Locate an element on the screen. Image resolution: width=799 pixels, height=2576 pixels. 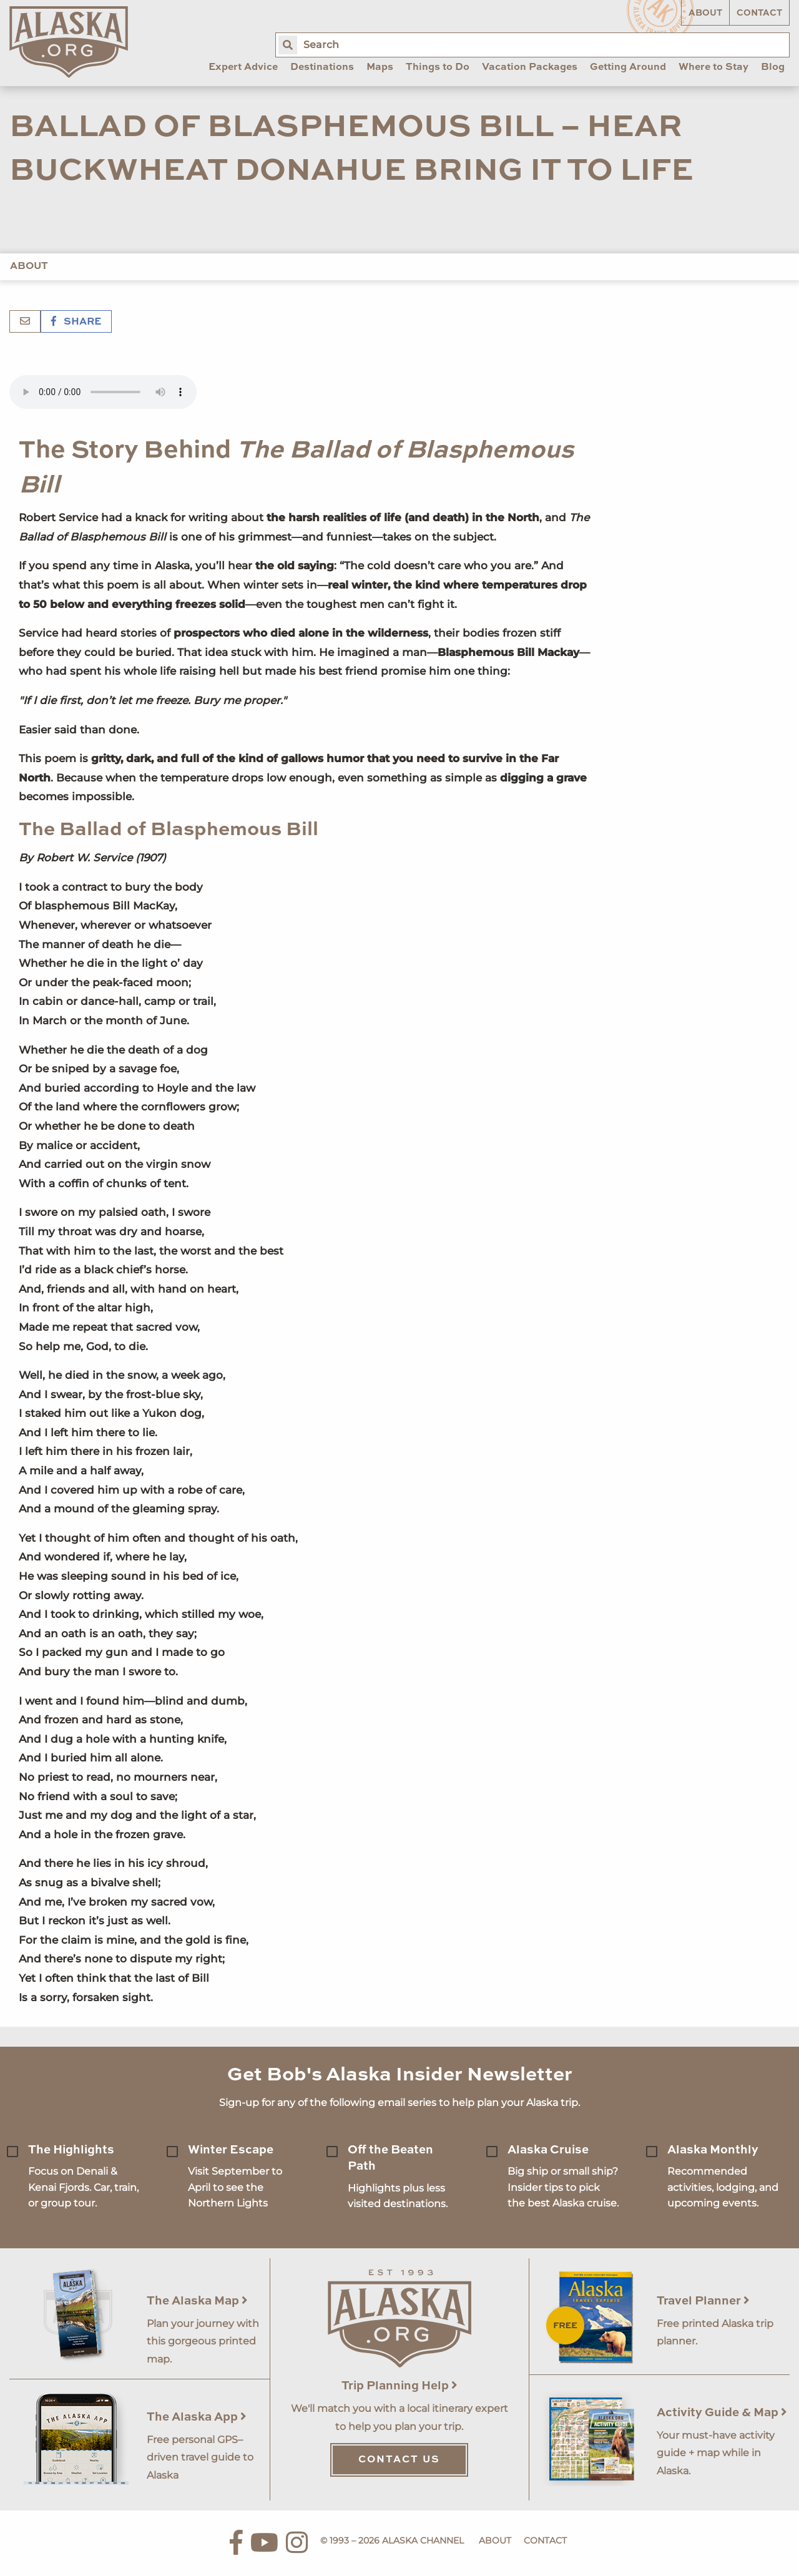
Your browser does not support the 'audio' element. is located at coordinates (103, 392).